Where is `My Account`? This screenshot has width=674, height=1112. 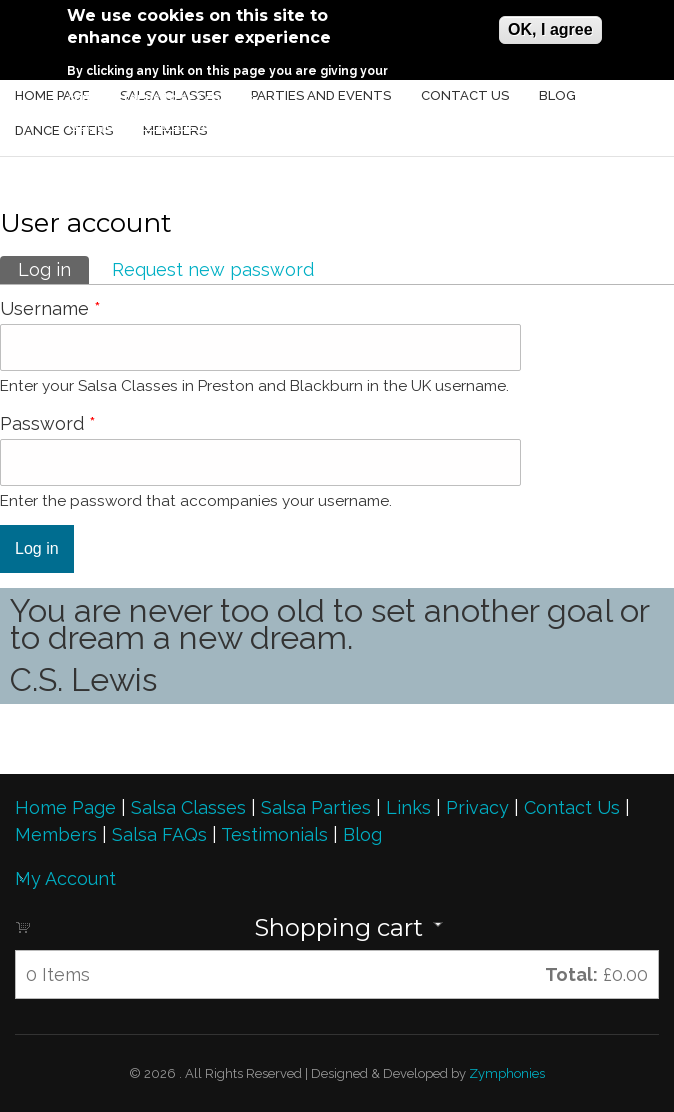
My Account is located at coordinates (65, 878).